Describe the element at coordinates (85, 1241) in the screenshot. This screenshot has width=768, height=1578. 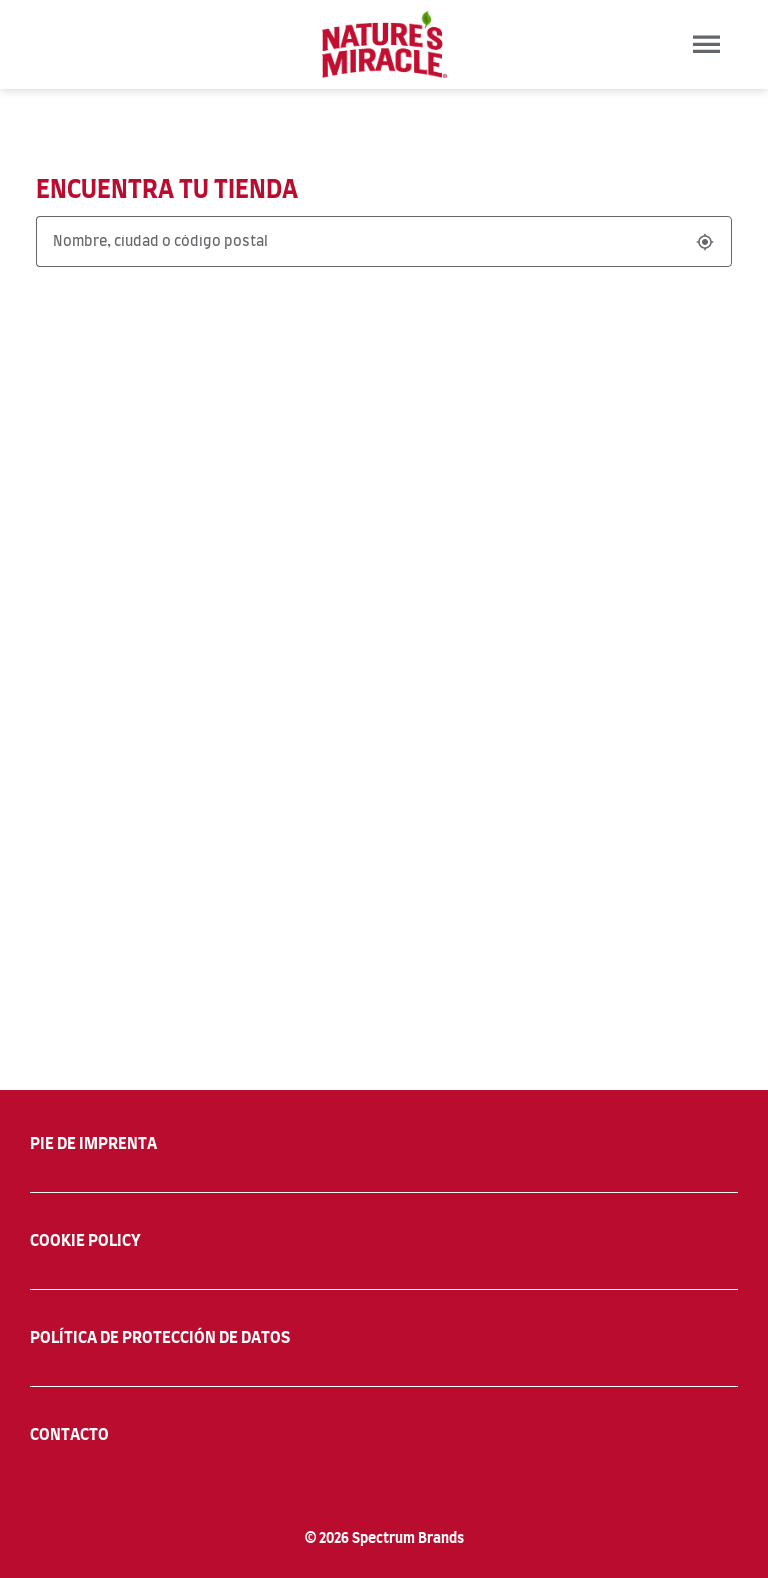
I see `COOKIE POLICY` at that location.